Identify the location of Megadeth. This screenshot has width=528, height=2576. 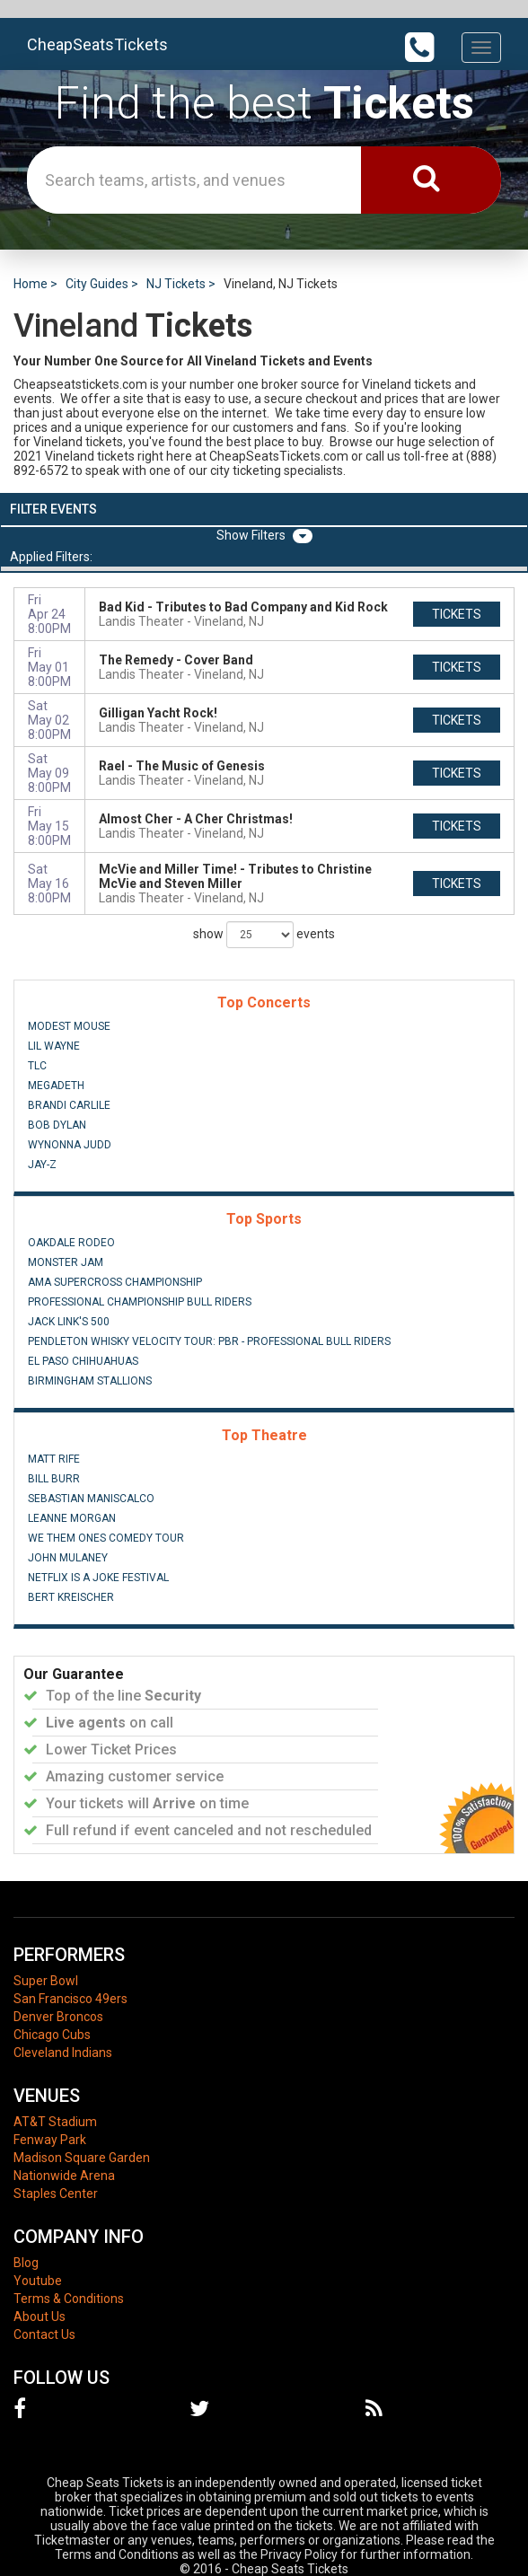
(56, 1085).